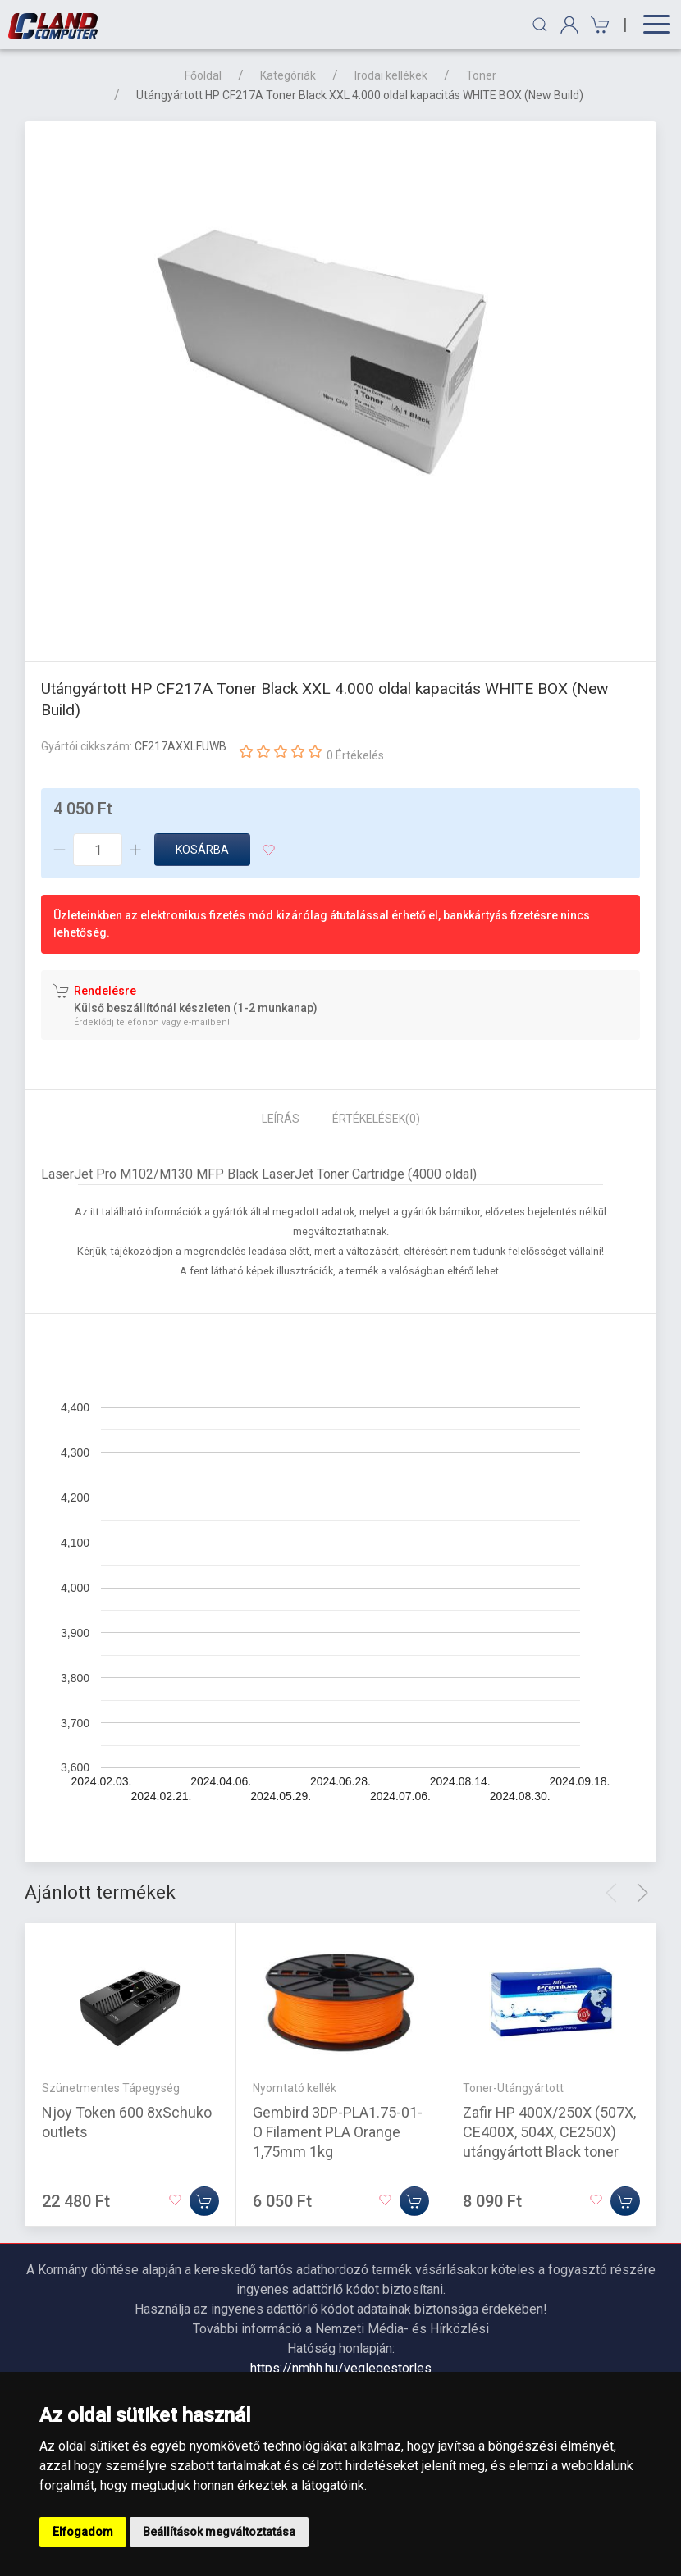 This screenshot has height=2576, width=681. What do you see at coordinates (355, 755) in the screenshot?
I see `0 Értékelés` at bounding box center [355, 755].